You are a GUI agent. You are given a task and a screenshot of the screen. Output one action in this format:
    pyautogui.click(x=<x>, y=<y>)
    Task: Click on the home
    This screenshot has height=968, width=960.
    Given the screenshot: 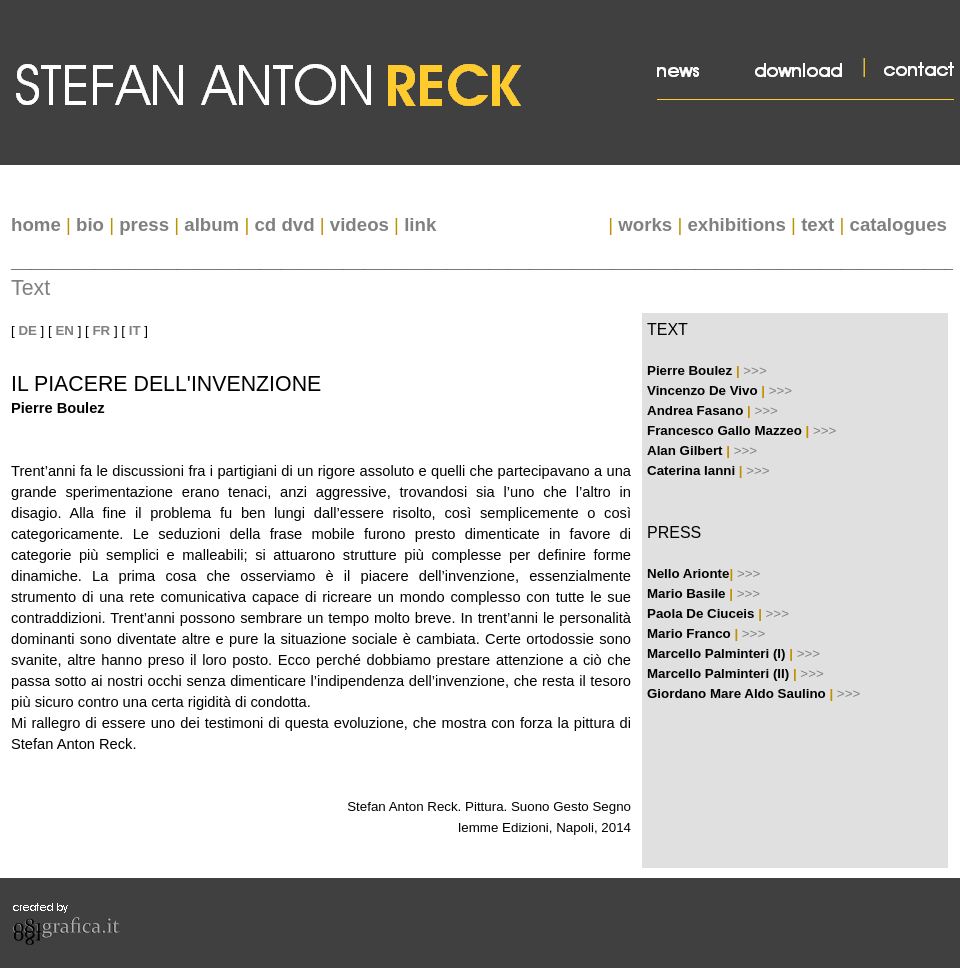 What is the action you would take?
    pyautogui.click(x=36, y=224)
    